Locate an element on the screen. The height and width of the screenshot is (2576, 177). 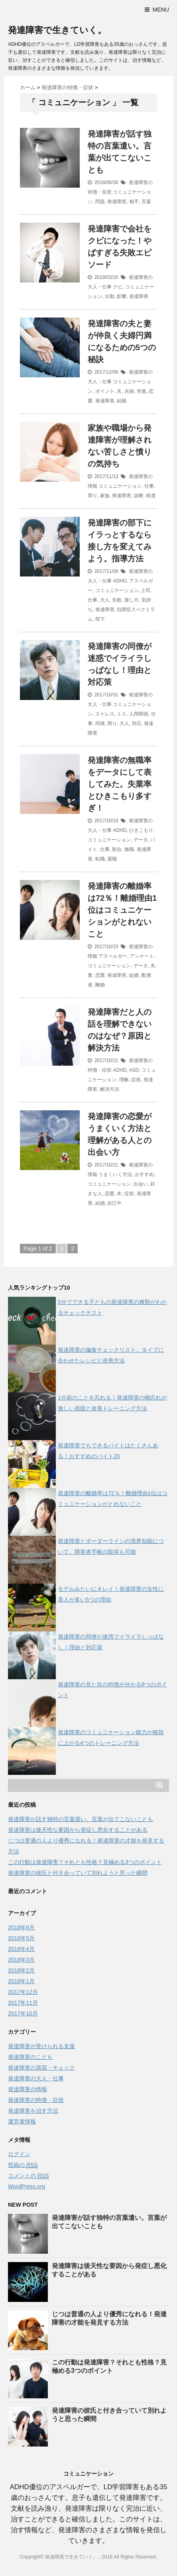
運営者情報 is located at coordinates (22, 2121).